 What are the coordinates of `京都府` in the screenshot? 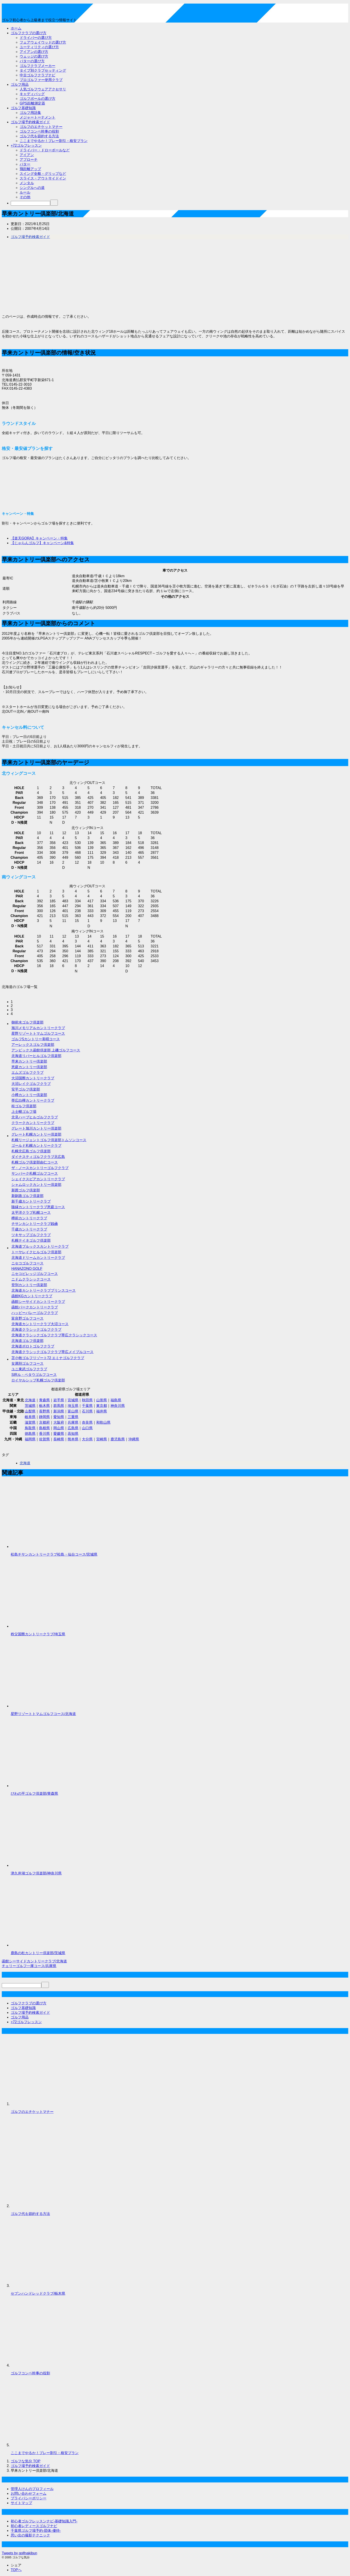 It's located at (44, 1422).